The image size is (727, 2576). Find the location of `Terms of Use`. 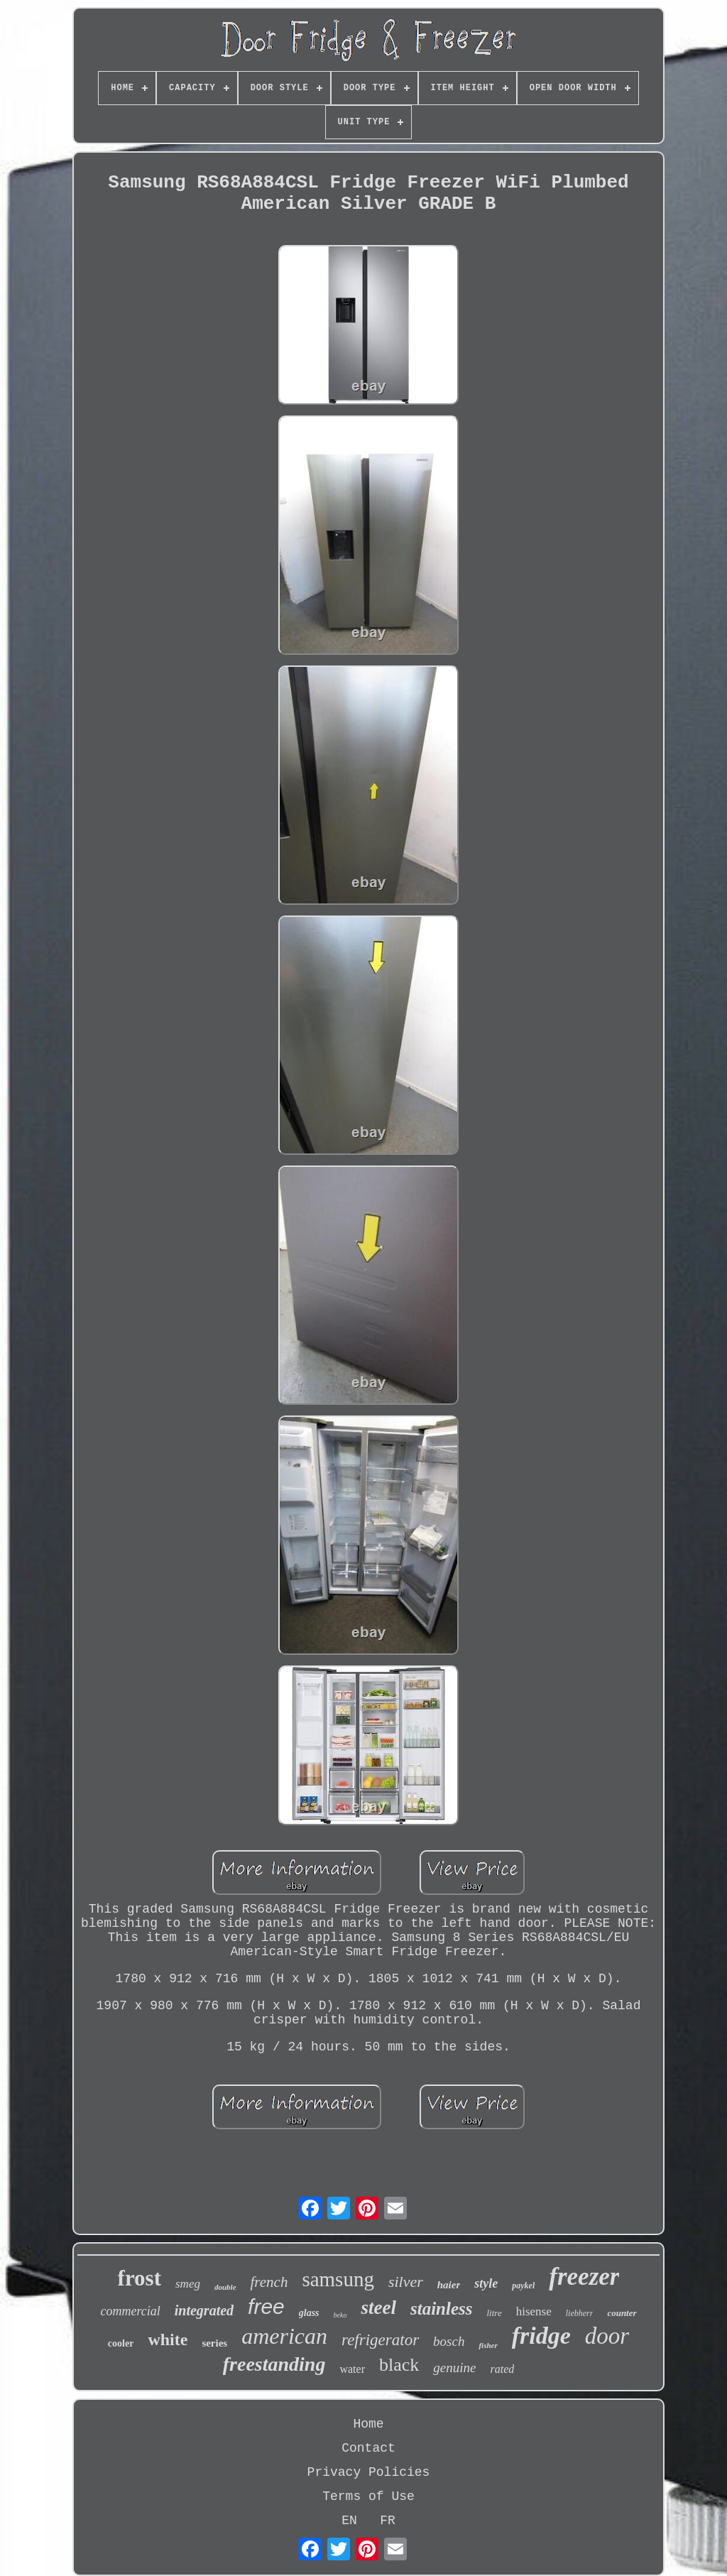

Terms of Use is located at coordinates (368, 2496).